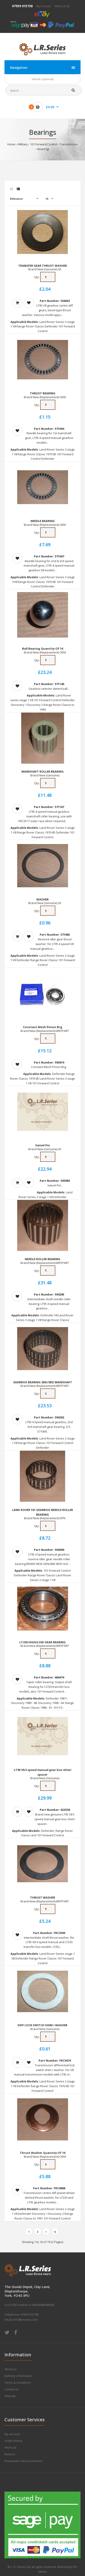  I want to click on >|, so click(54, 2231).